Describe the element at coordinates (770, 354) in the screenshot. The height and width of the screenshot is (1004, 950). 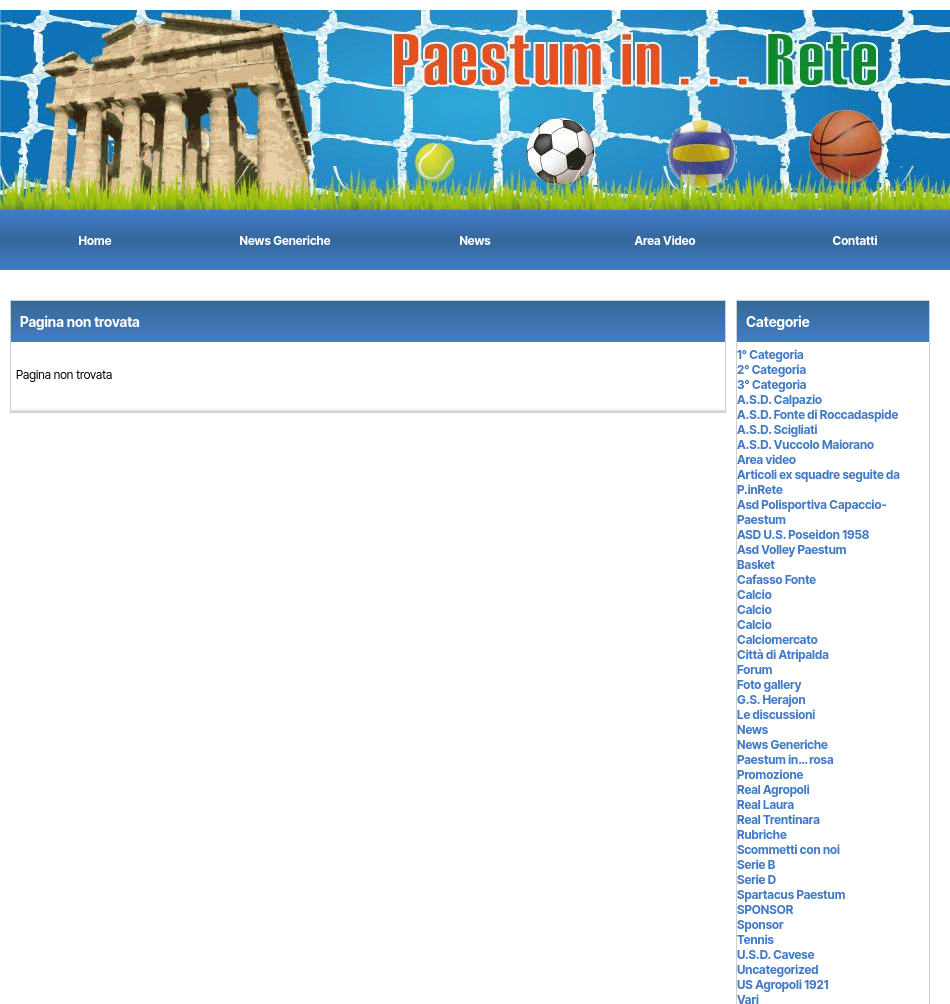
I see `1° Categoria` at that location.